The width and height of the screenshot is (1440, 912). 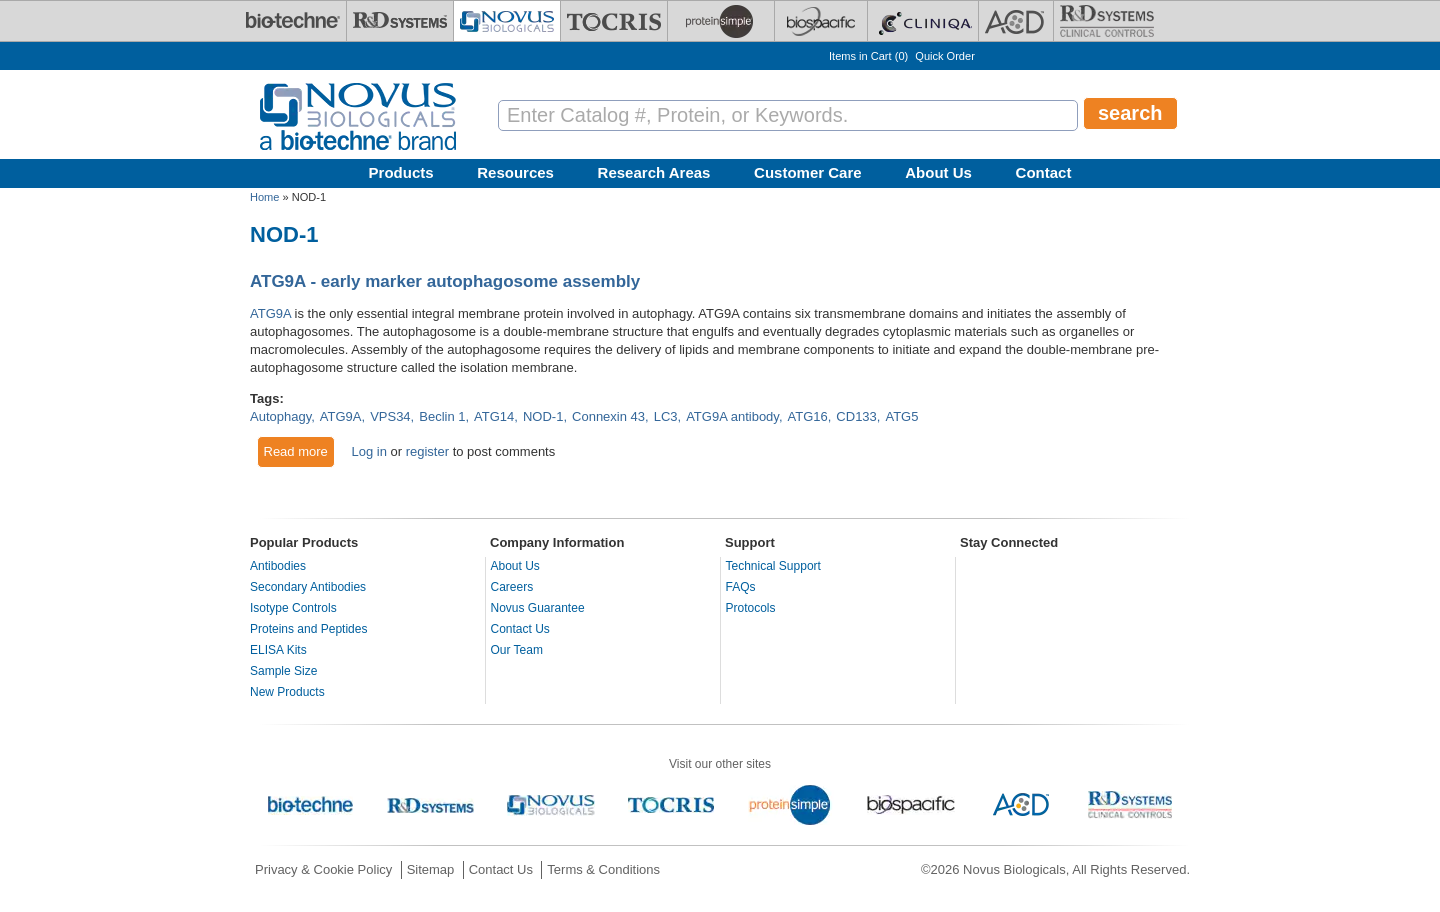 I want to click on Protocols, so click(x=751, y=608).